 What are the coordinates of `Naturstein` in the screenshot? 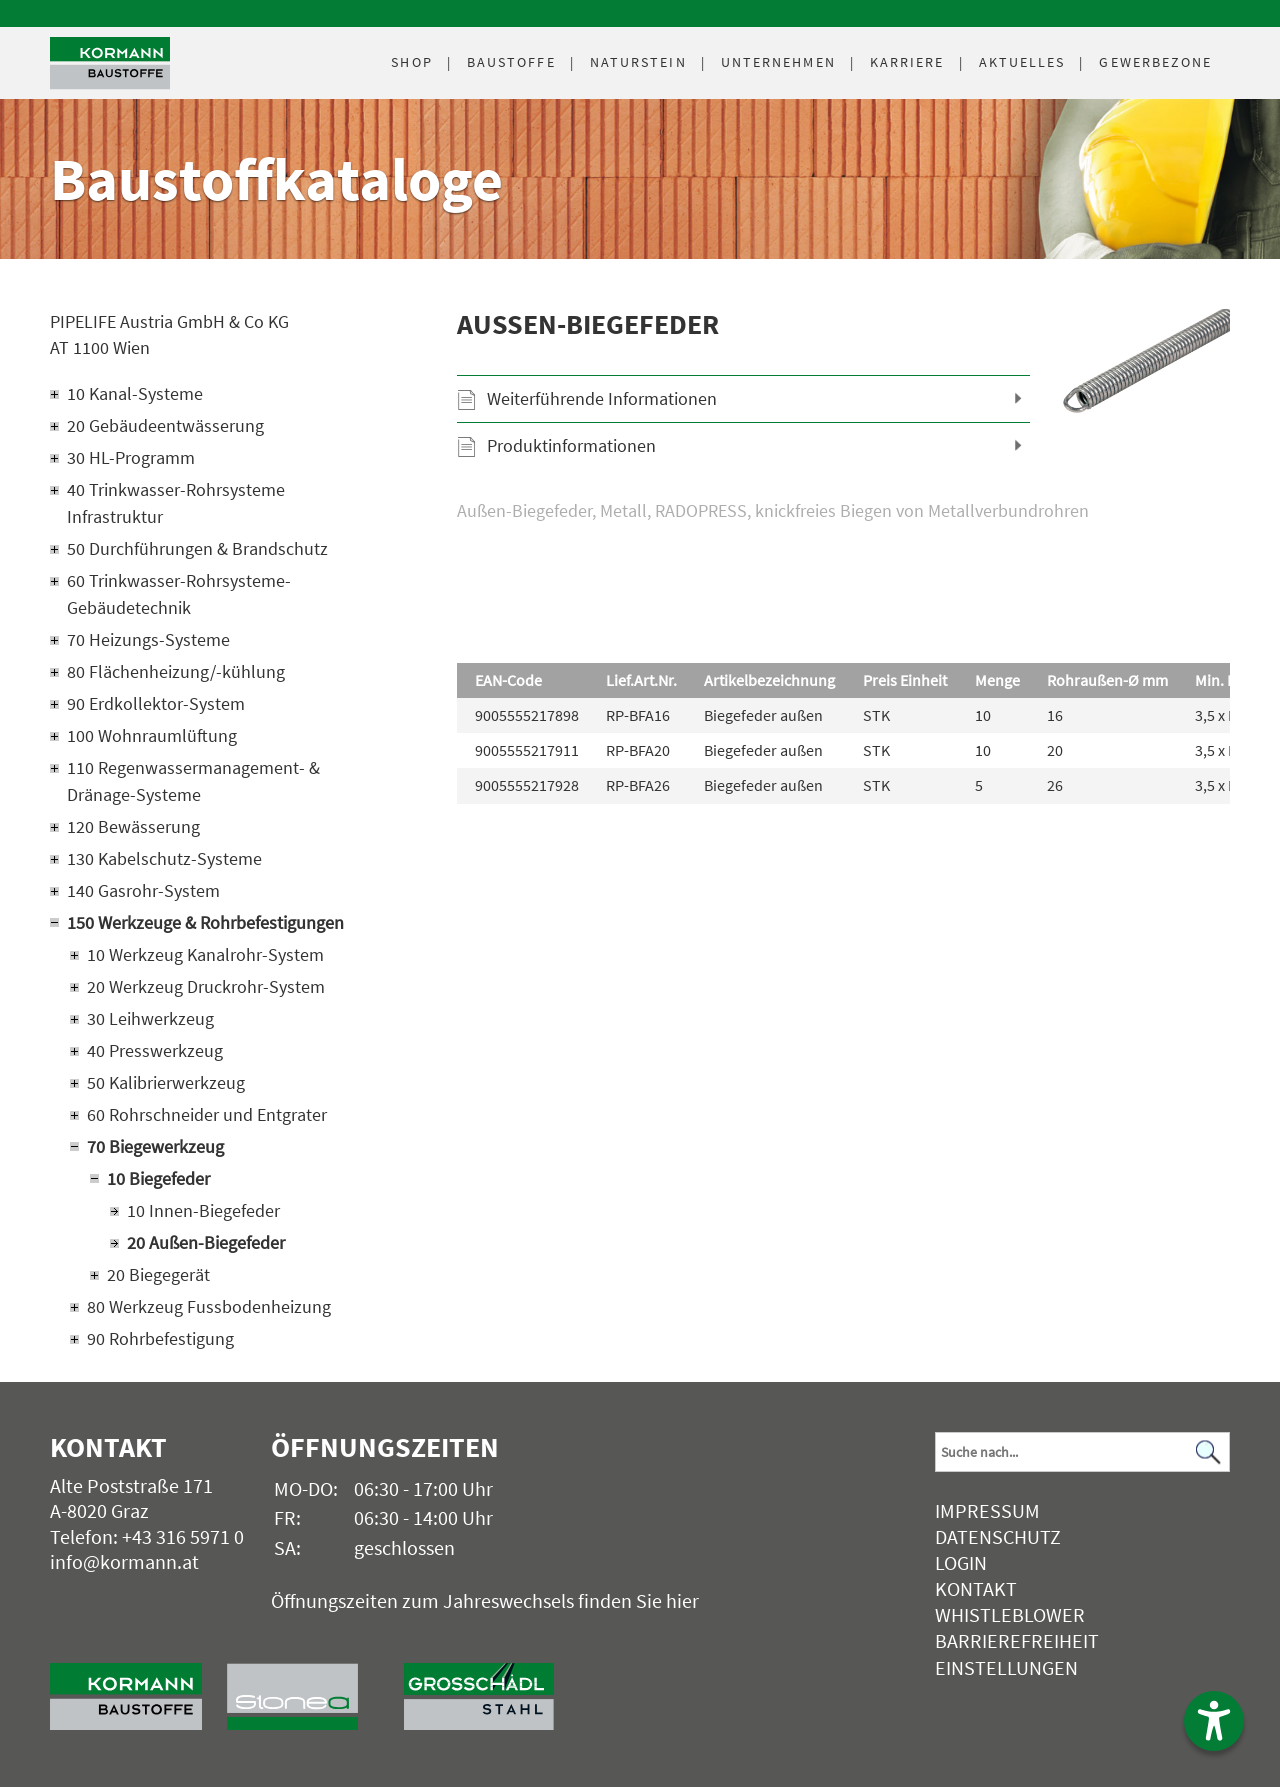 It's located at (638, 62).